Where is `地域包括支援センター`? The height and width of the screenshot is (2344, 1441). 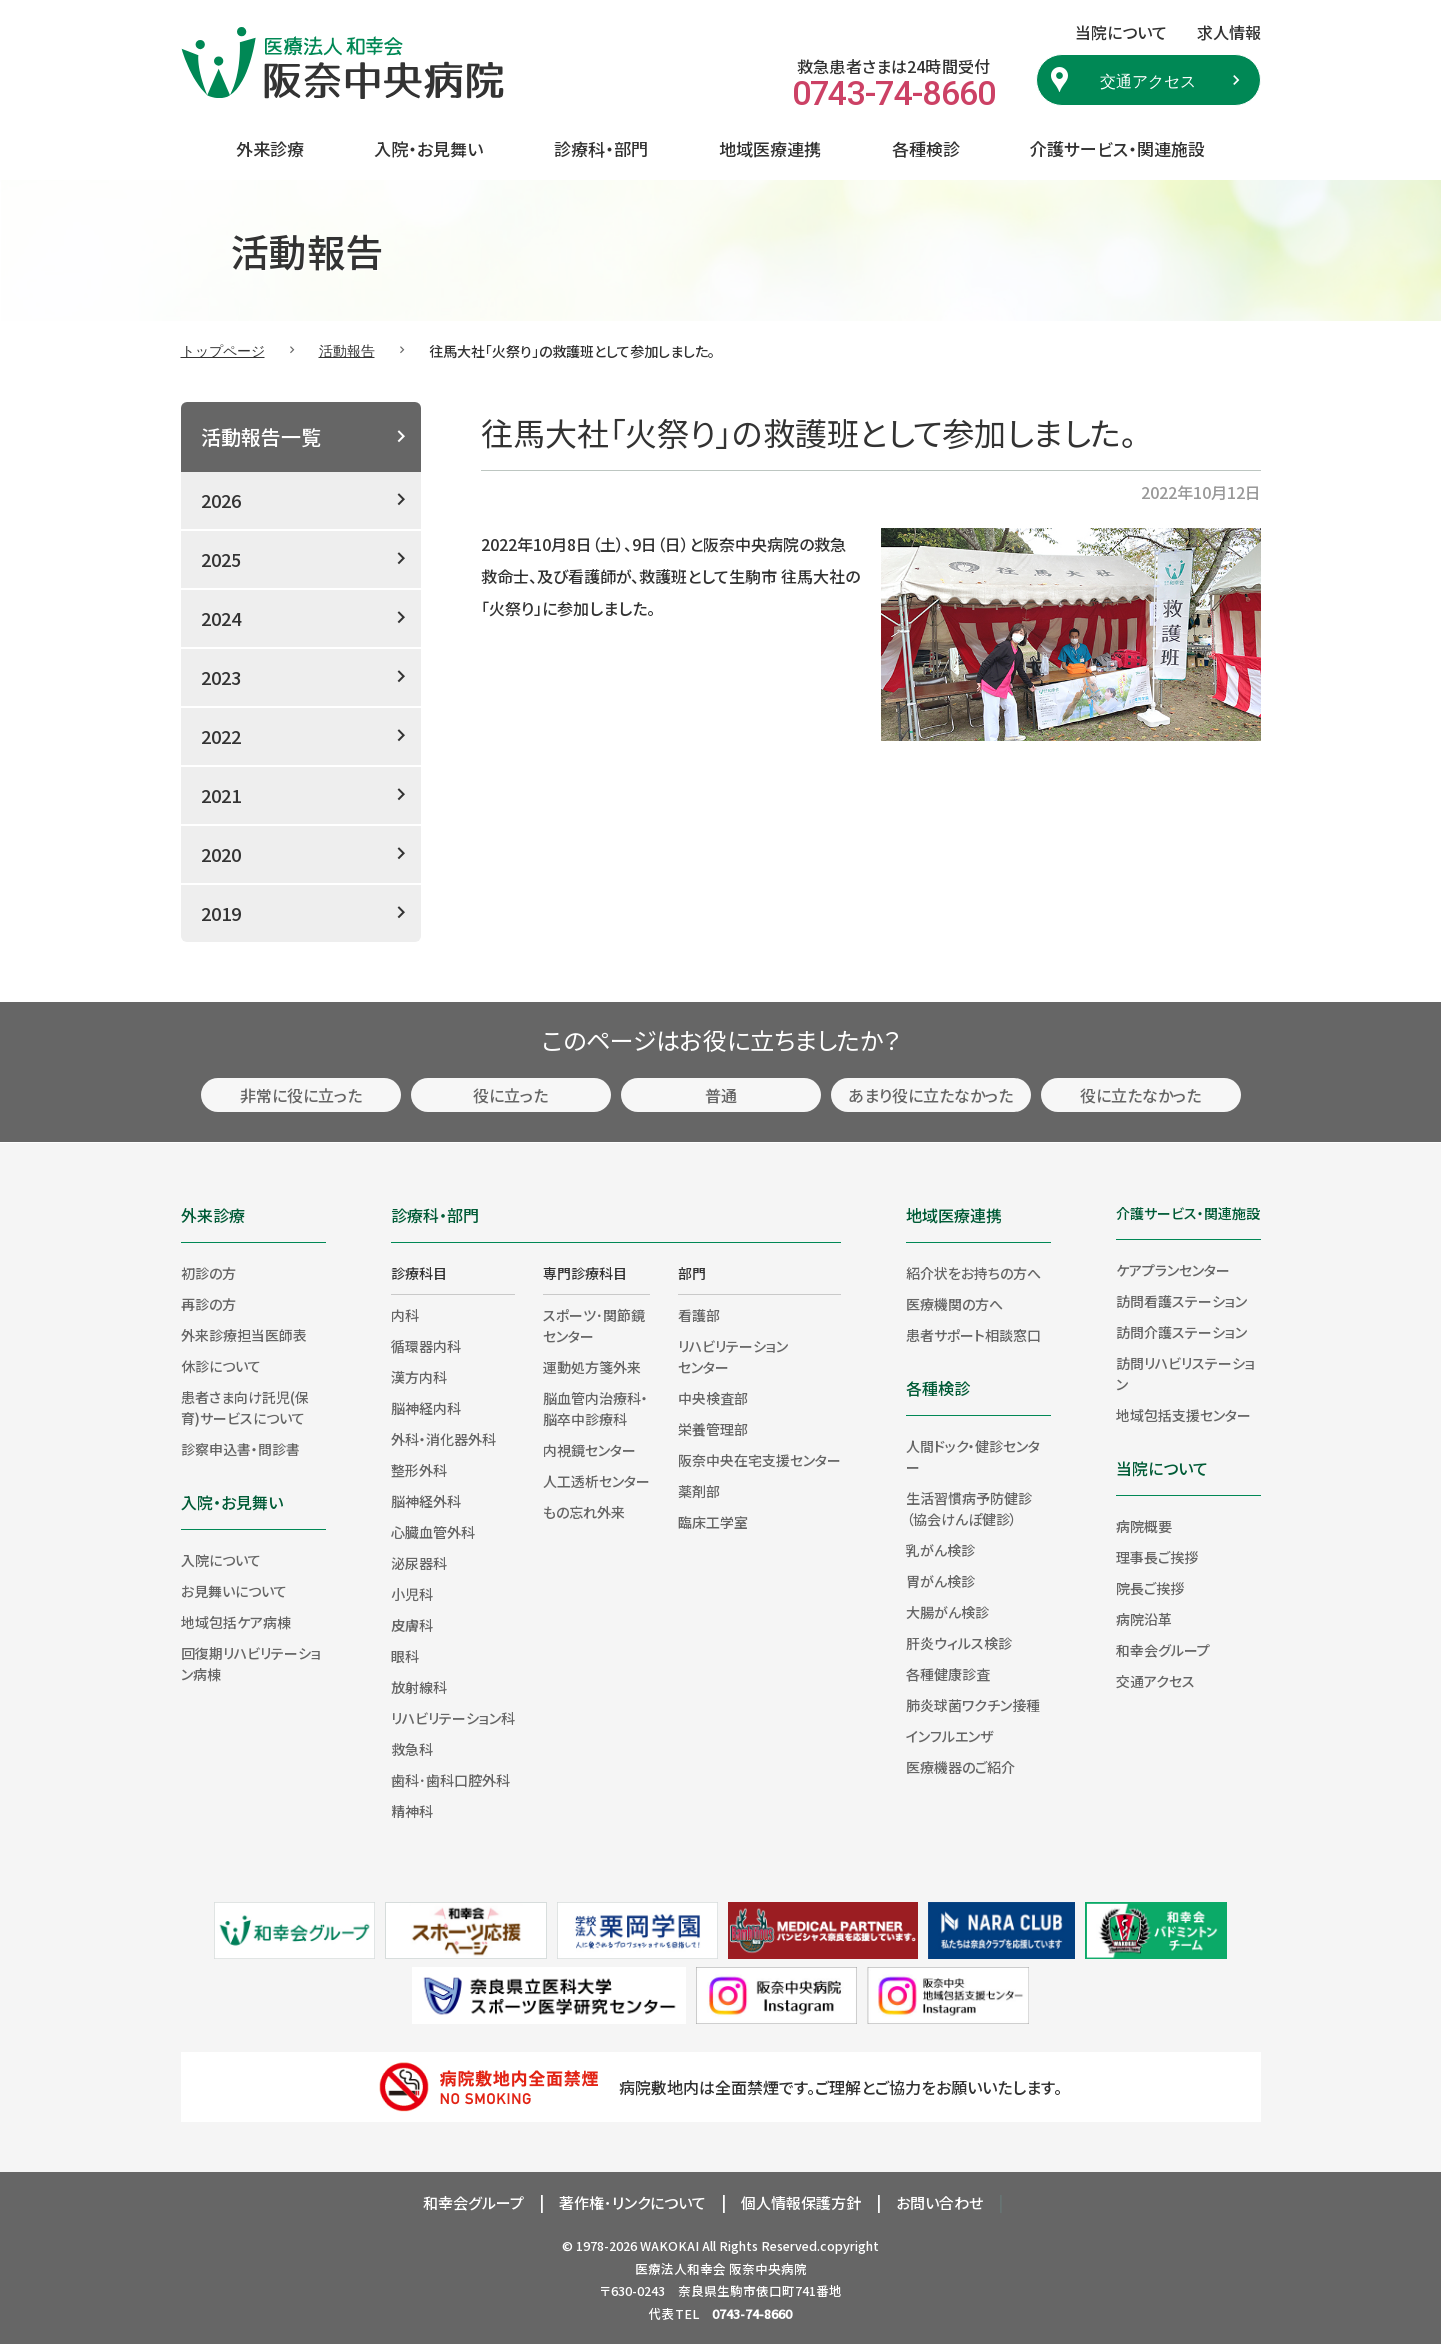 地域包括支援センター is located at coordinates (1183, 1415).